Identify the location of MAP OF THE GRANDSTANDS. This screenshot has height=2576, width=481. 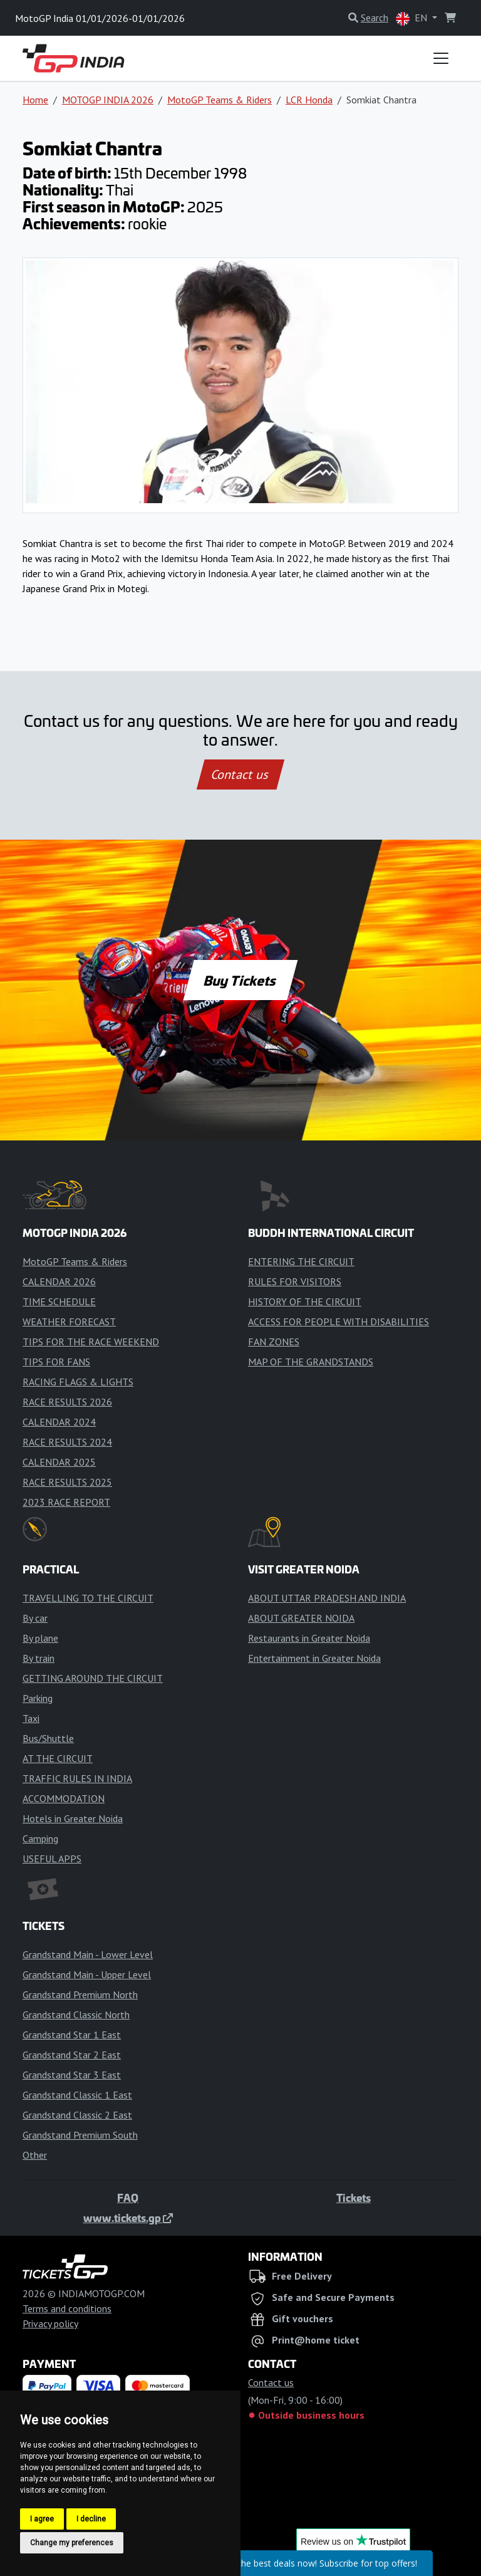
(310, 1361).